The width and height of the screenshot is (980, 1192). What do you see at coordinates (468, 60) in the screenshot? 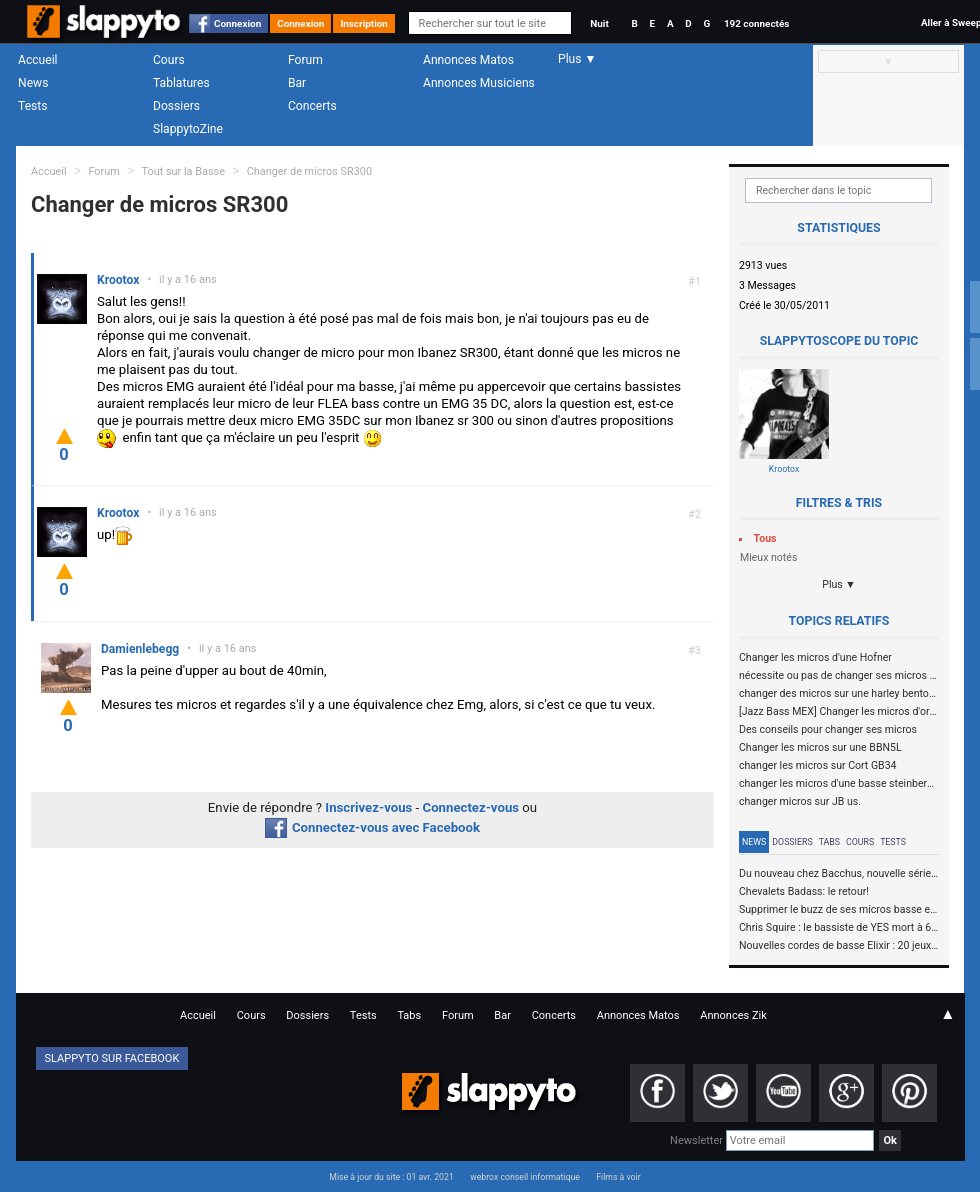
I see `Annonces Matos` at bounding box center [468, 60].